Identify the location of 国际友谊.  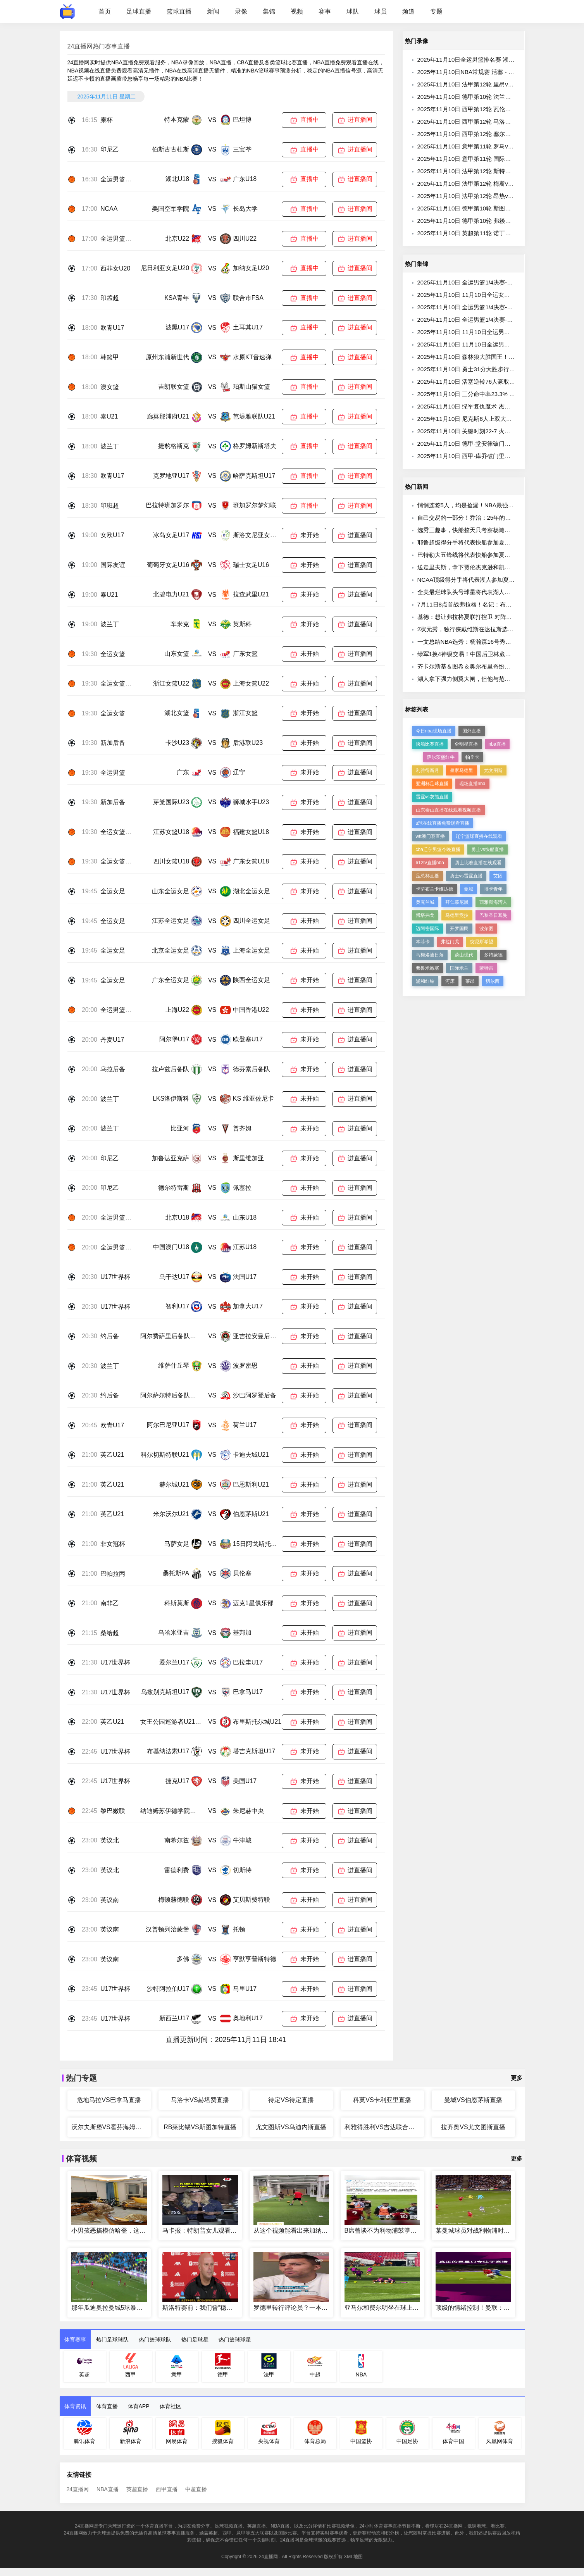
(112, 565).